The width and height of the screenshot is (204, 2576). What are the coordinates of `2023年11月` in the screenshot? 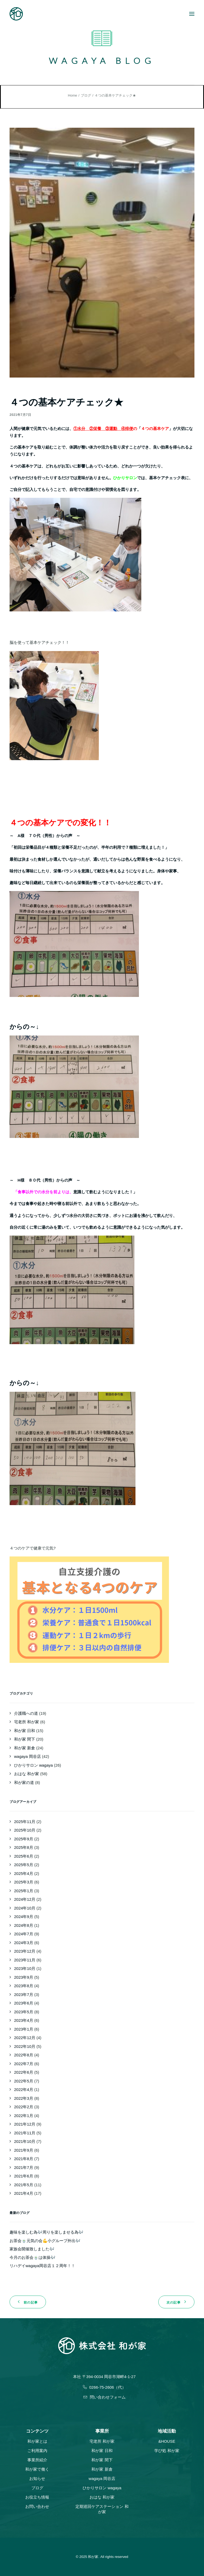 It's located at (24, 1960).